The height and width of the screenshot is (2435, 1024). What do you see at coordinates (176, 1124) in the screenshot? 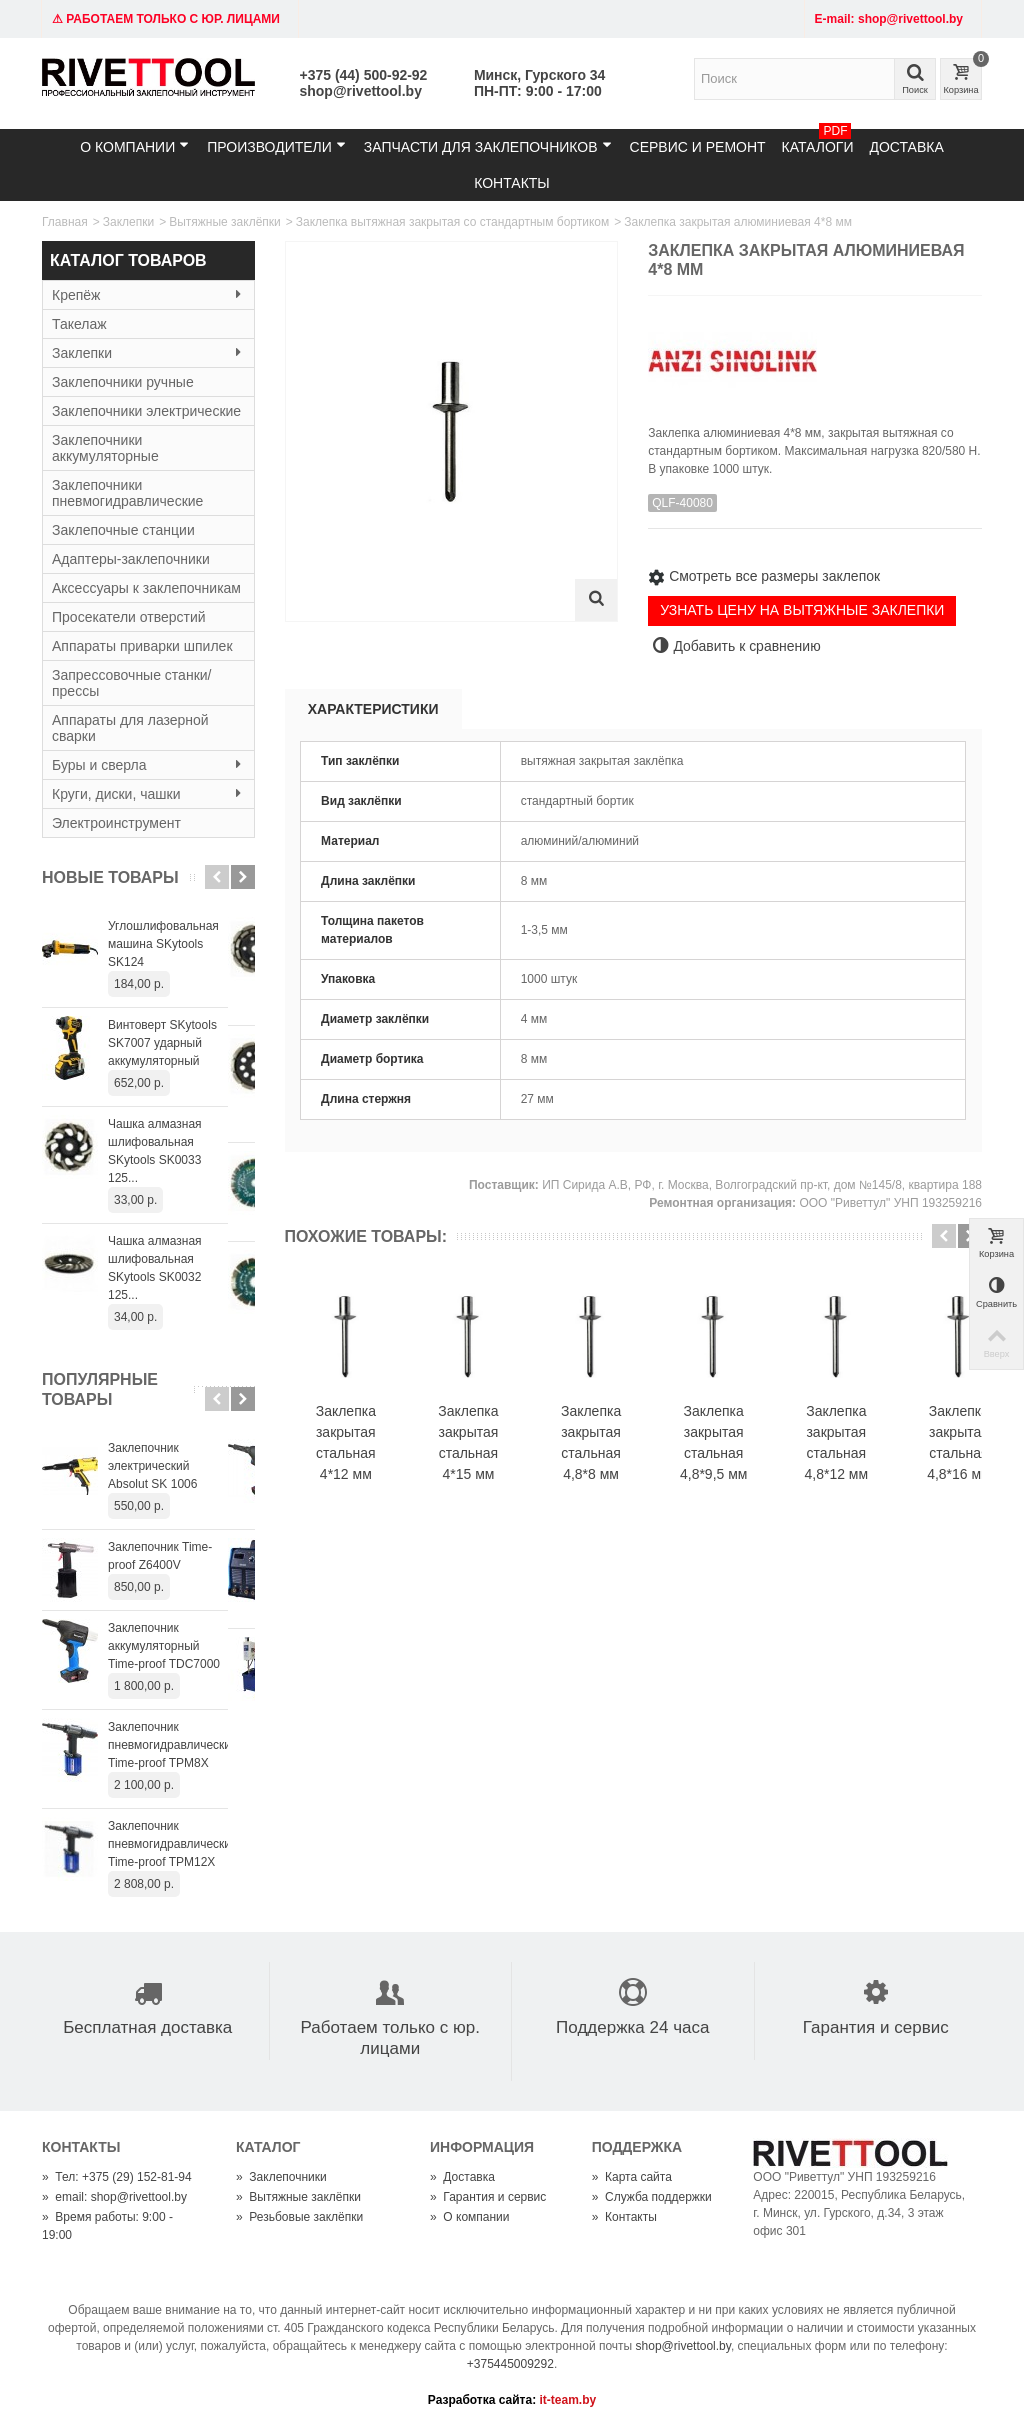
I see `Чашка алмазная шлифовальная SKytools SK0033 125...` at bounding box center [176, 1124].